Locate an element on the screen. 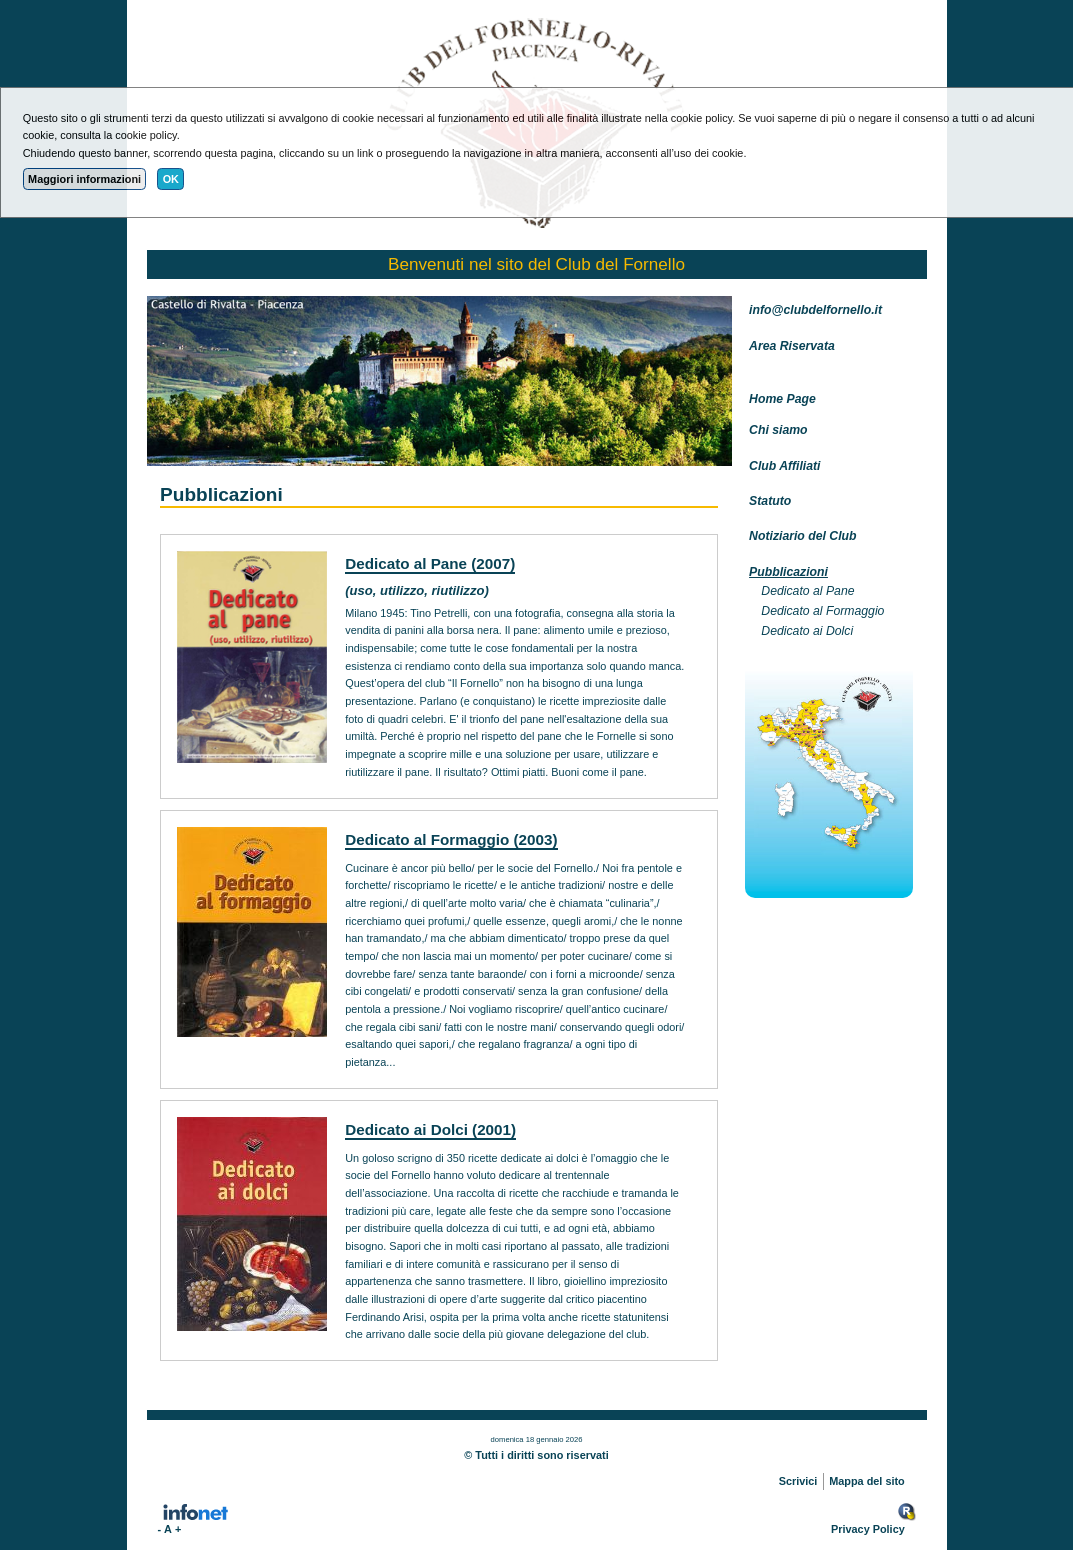 The width and height of the screenshot is (1073, 1550). Pubblicazioni is located at coordinates (788, 572).